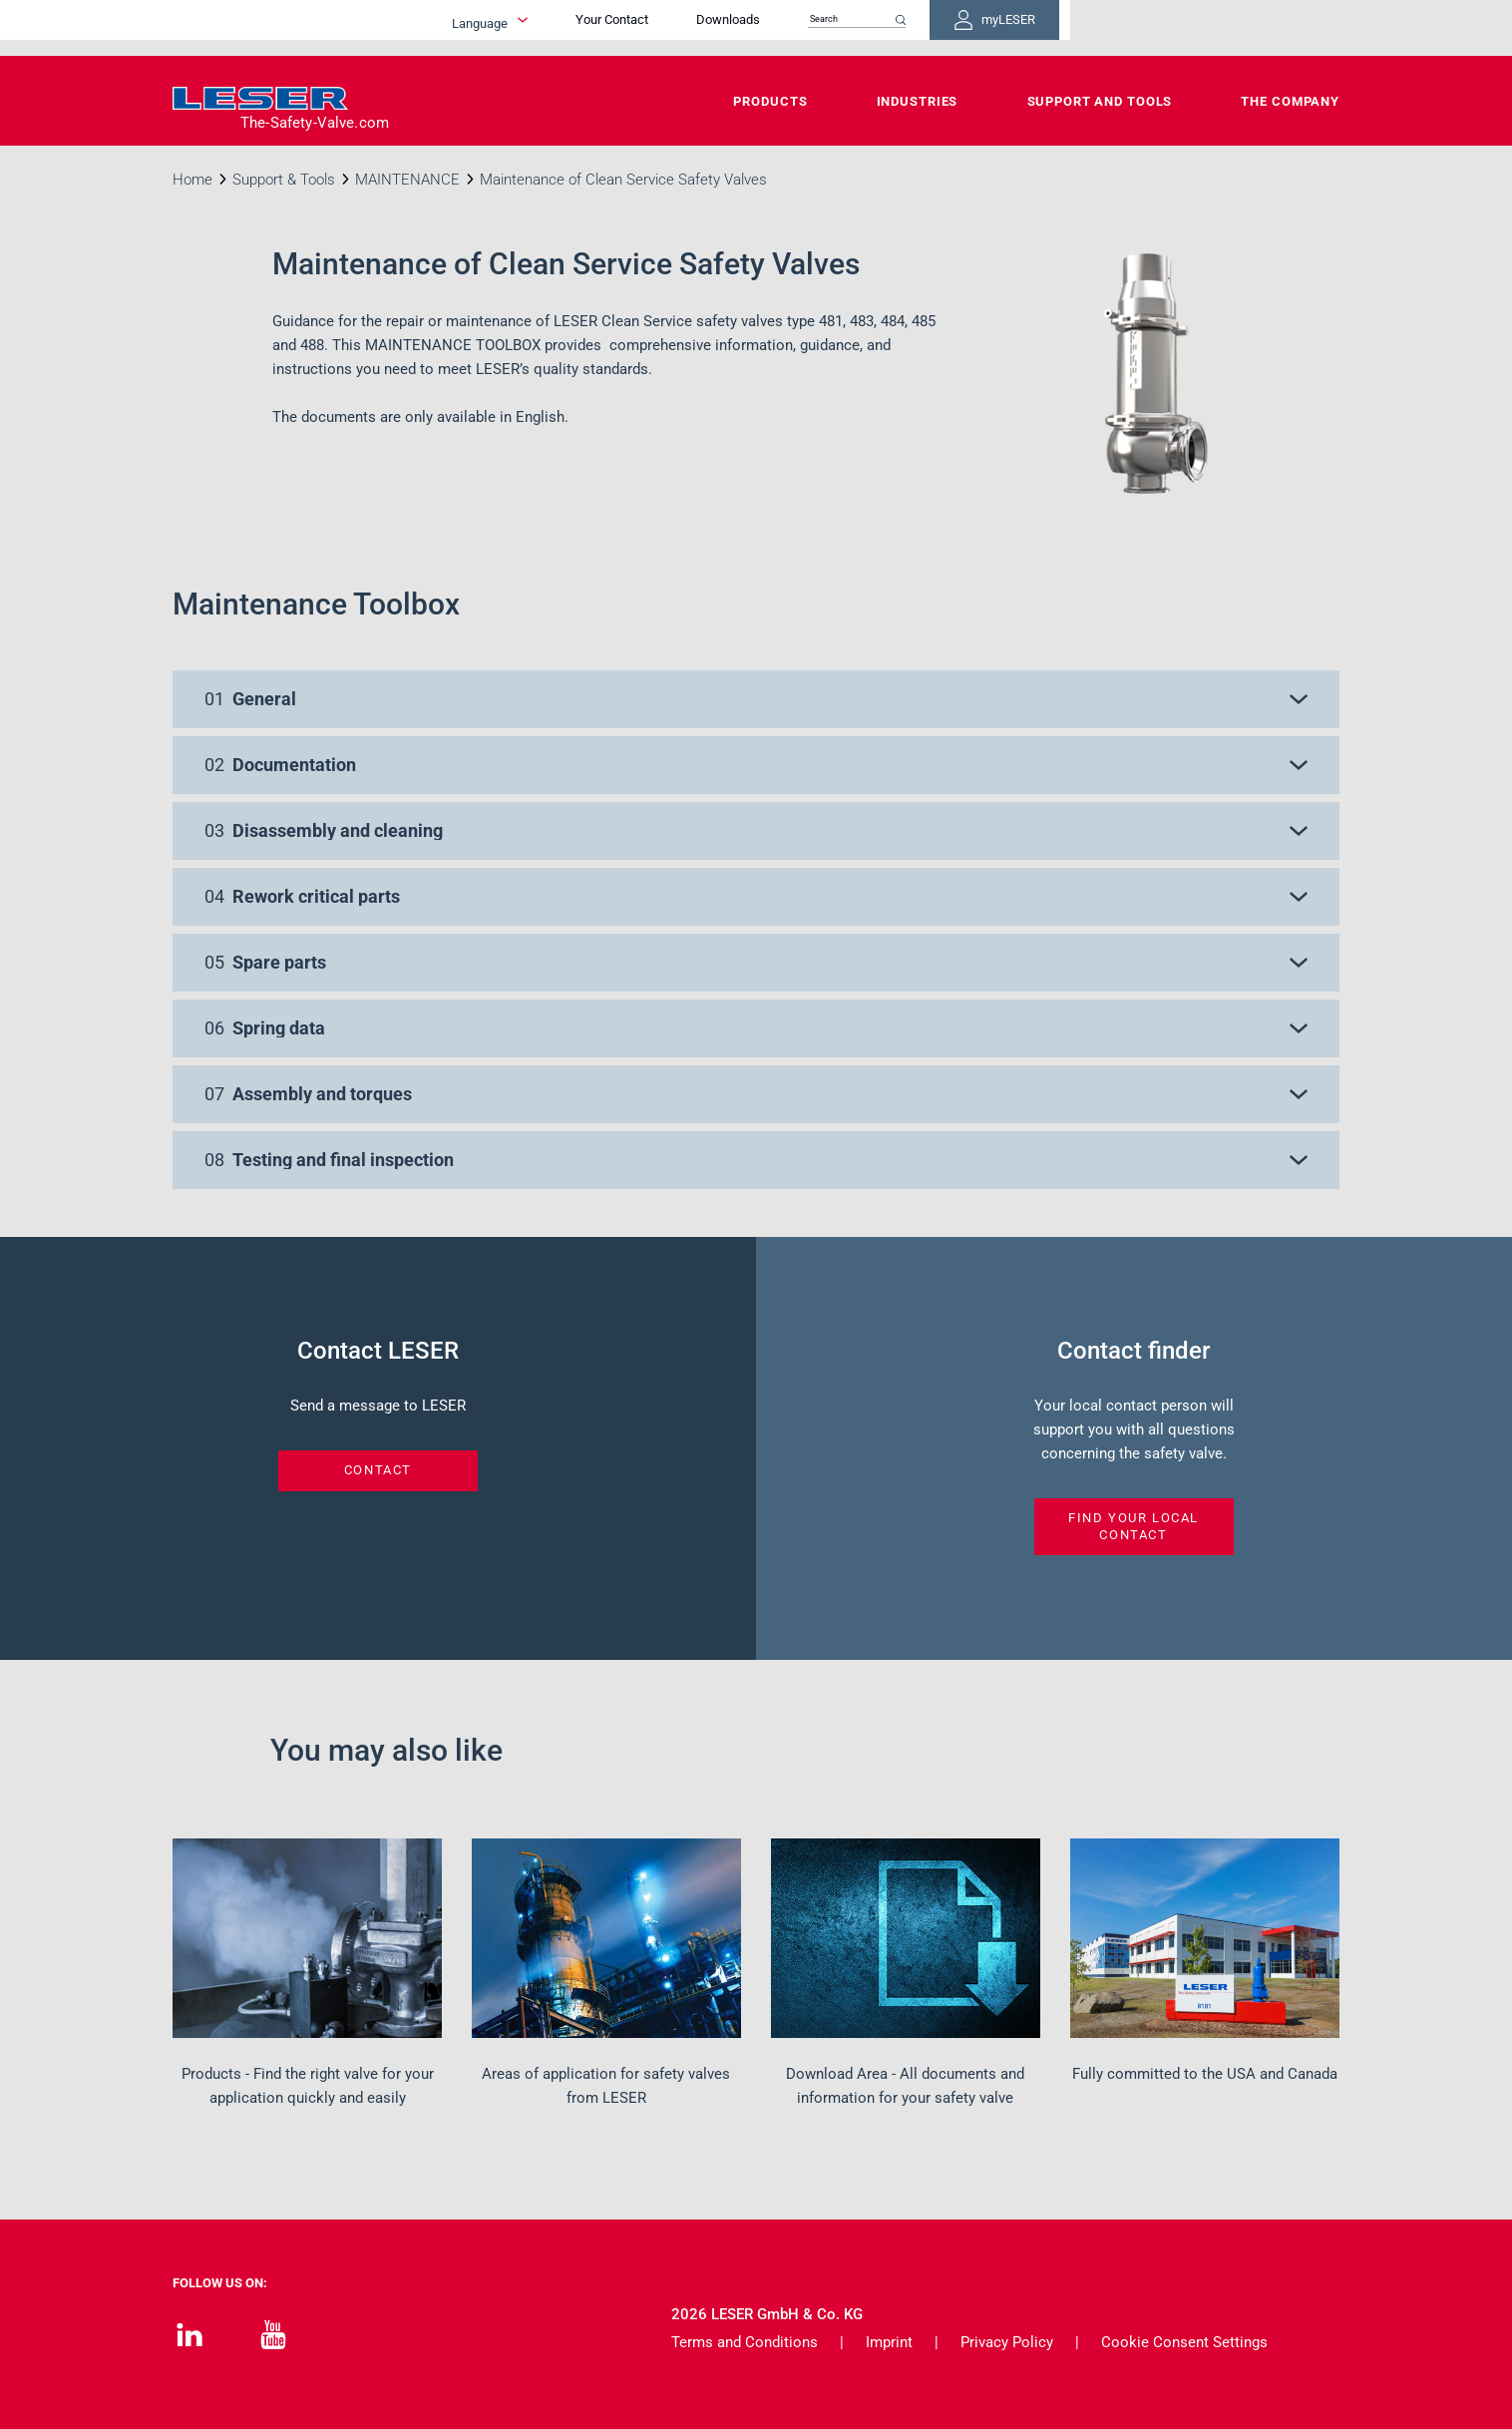 This screenshot has width=1512, height=2429. I want to click on myLESER, so click(1275, 28).